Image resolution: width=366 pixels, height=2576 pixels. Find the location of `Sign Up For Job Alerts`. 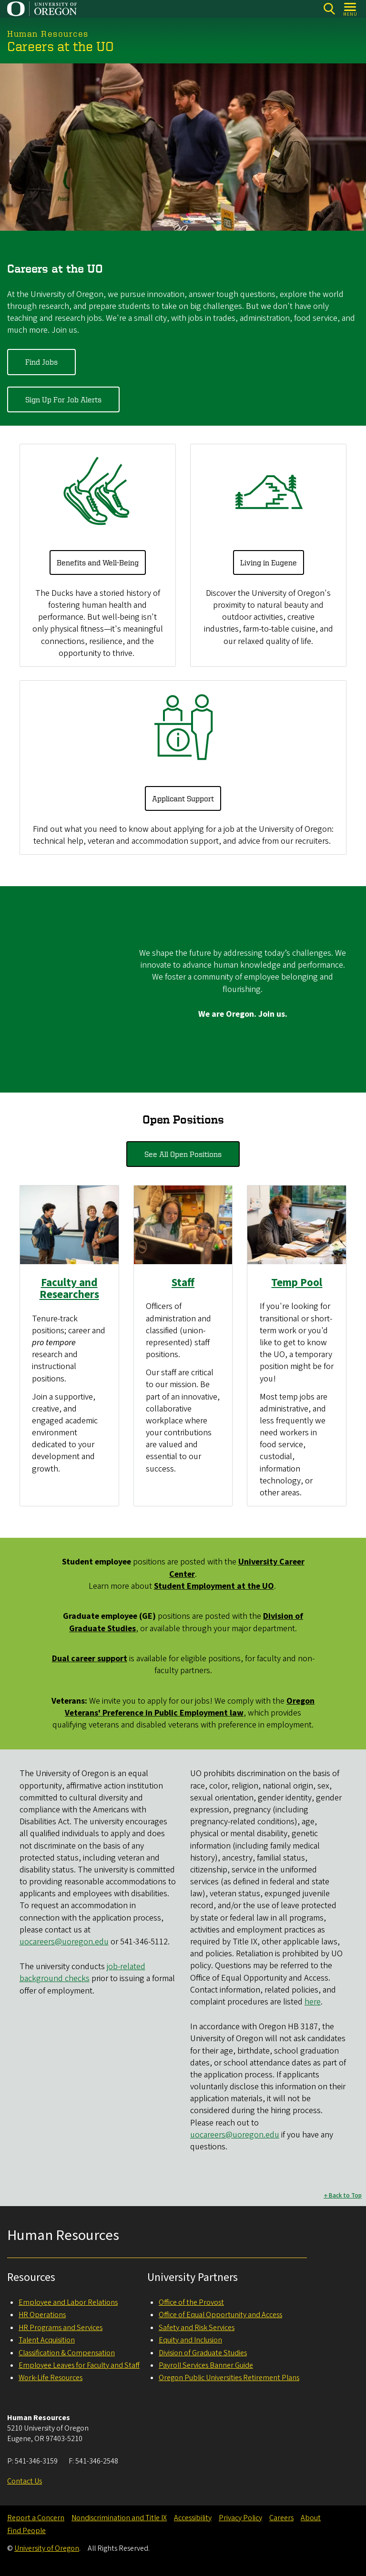

Sign Up For Job Alerts is located at coordinates (63, 399).